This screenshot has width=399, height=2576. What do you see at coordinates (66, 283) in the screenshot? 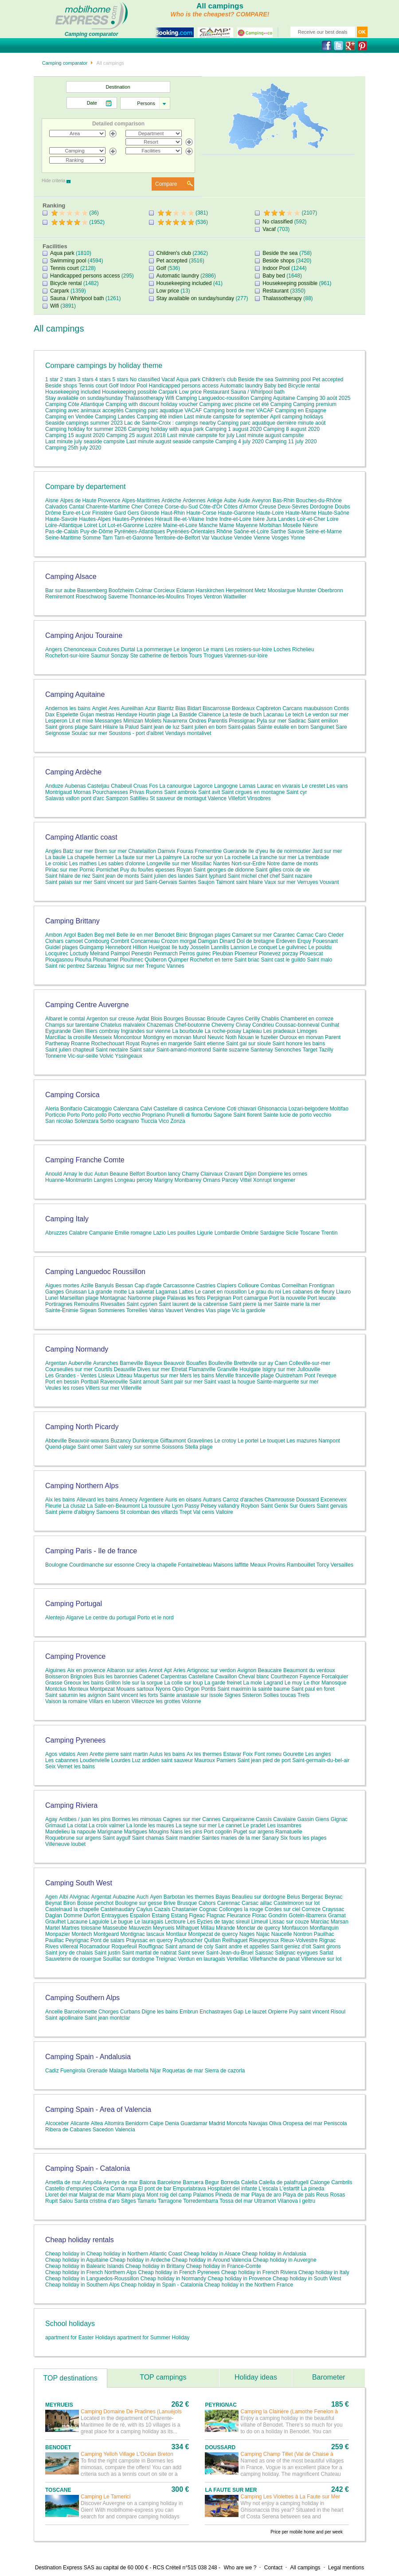
I see `Bicycle rental` at bounding box center [66, 283].